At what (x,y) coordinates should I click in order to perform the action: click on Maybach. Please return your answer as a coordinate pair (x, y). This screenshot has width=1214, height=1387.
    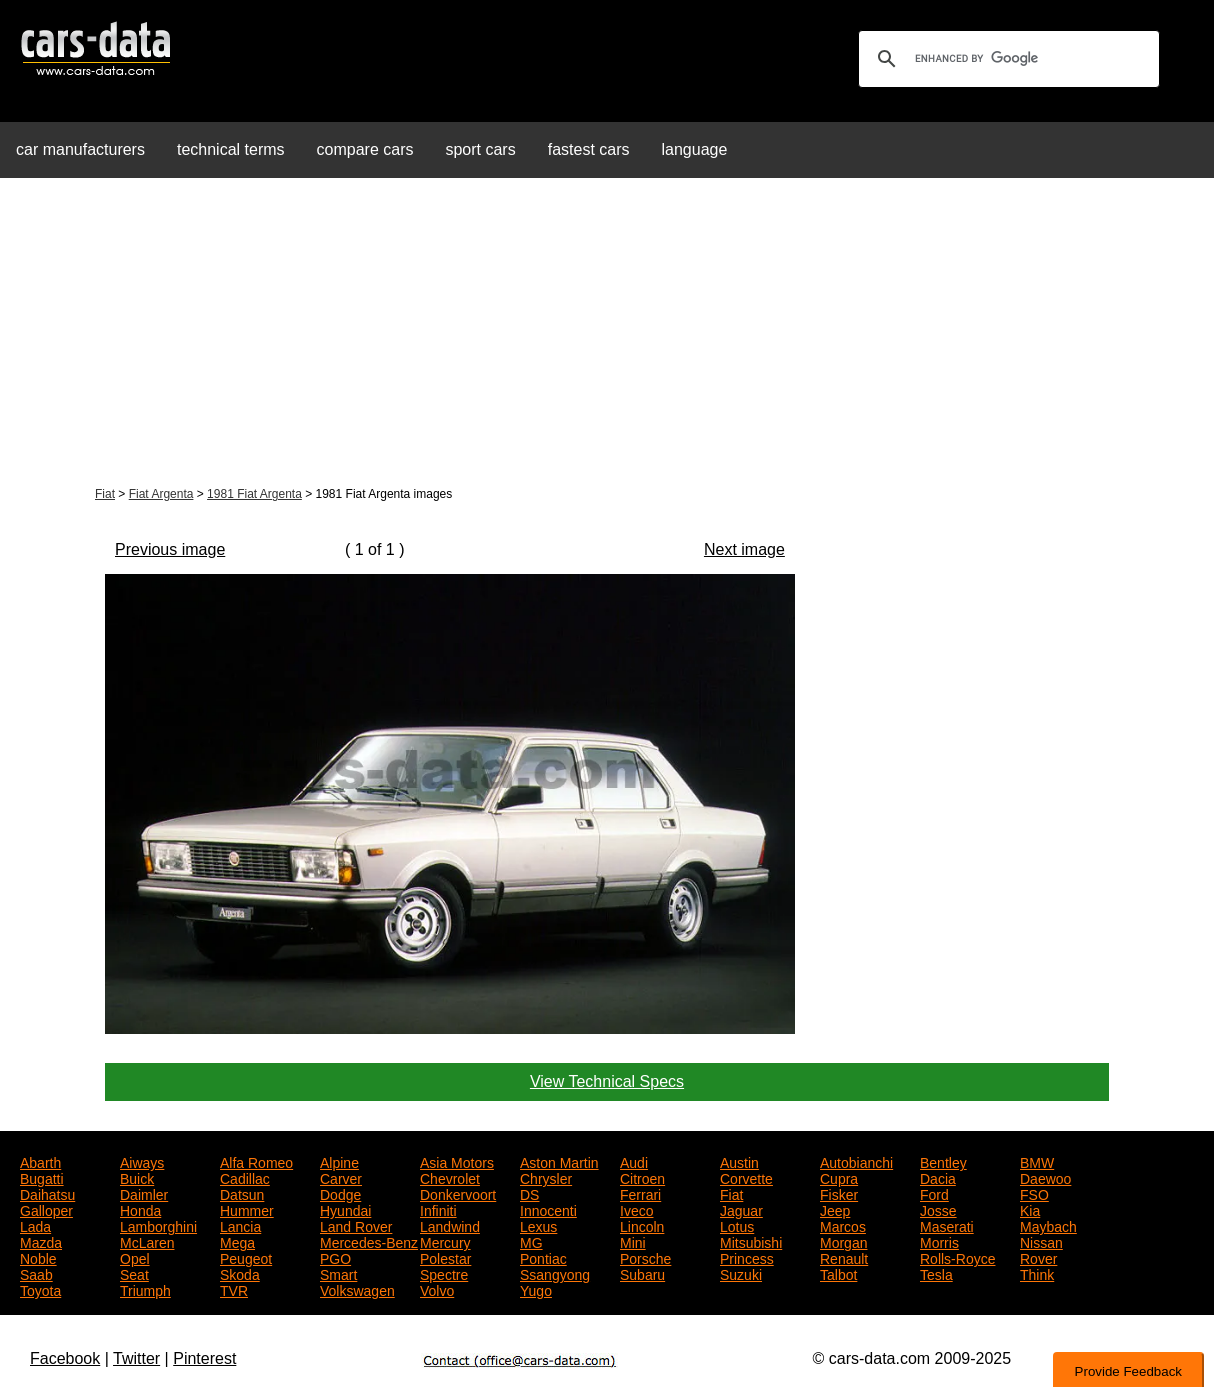
    Looking at the image, I should click on (1048, 1225).